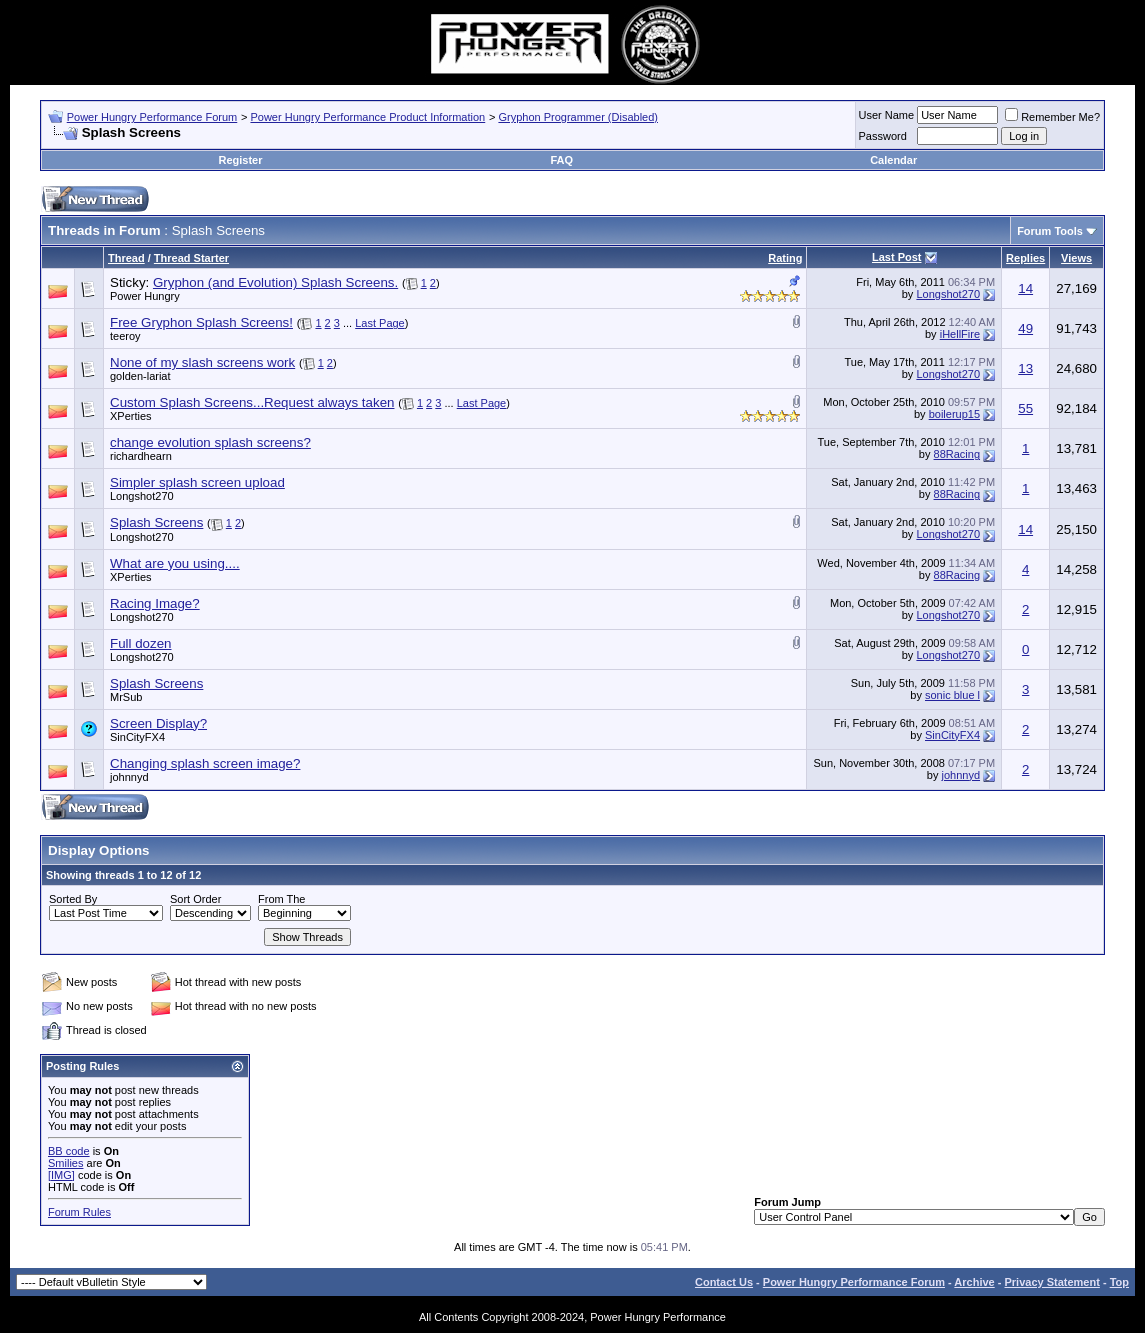 This screenshot has height=1333, width=1145. I want to click on Rating, so click(785, 258).